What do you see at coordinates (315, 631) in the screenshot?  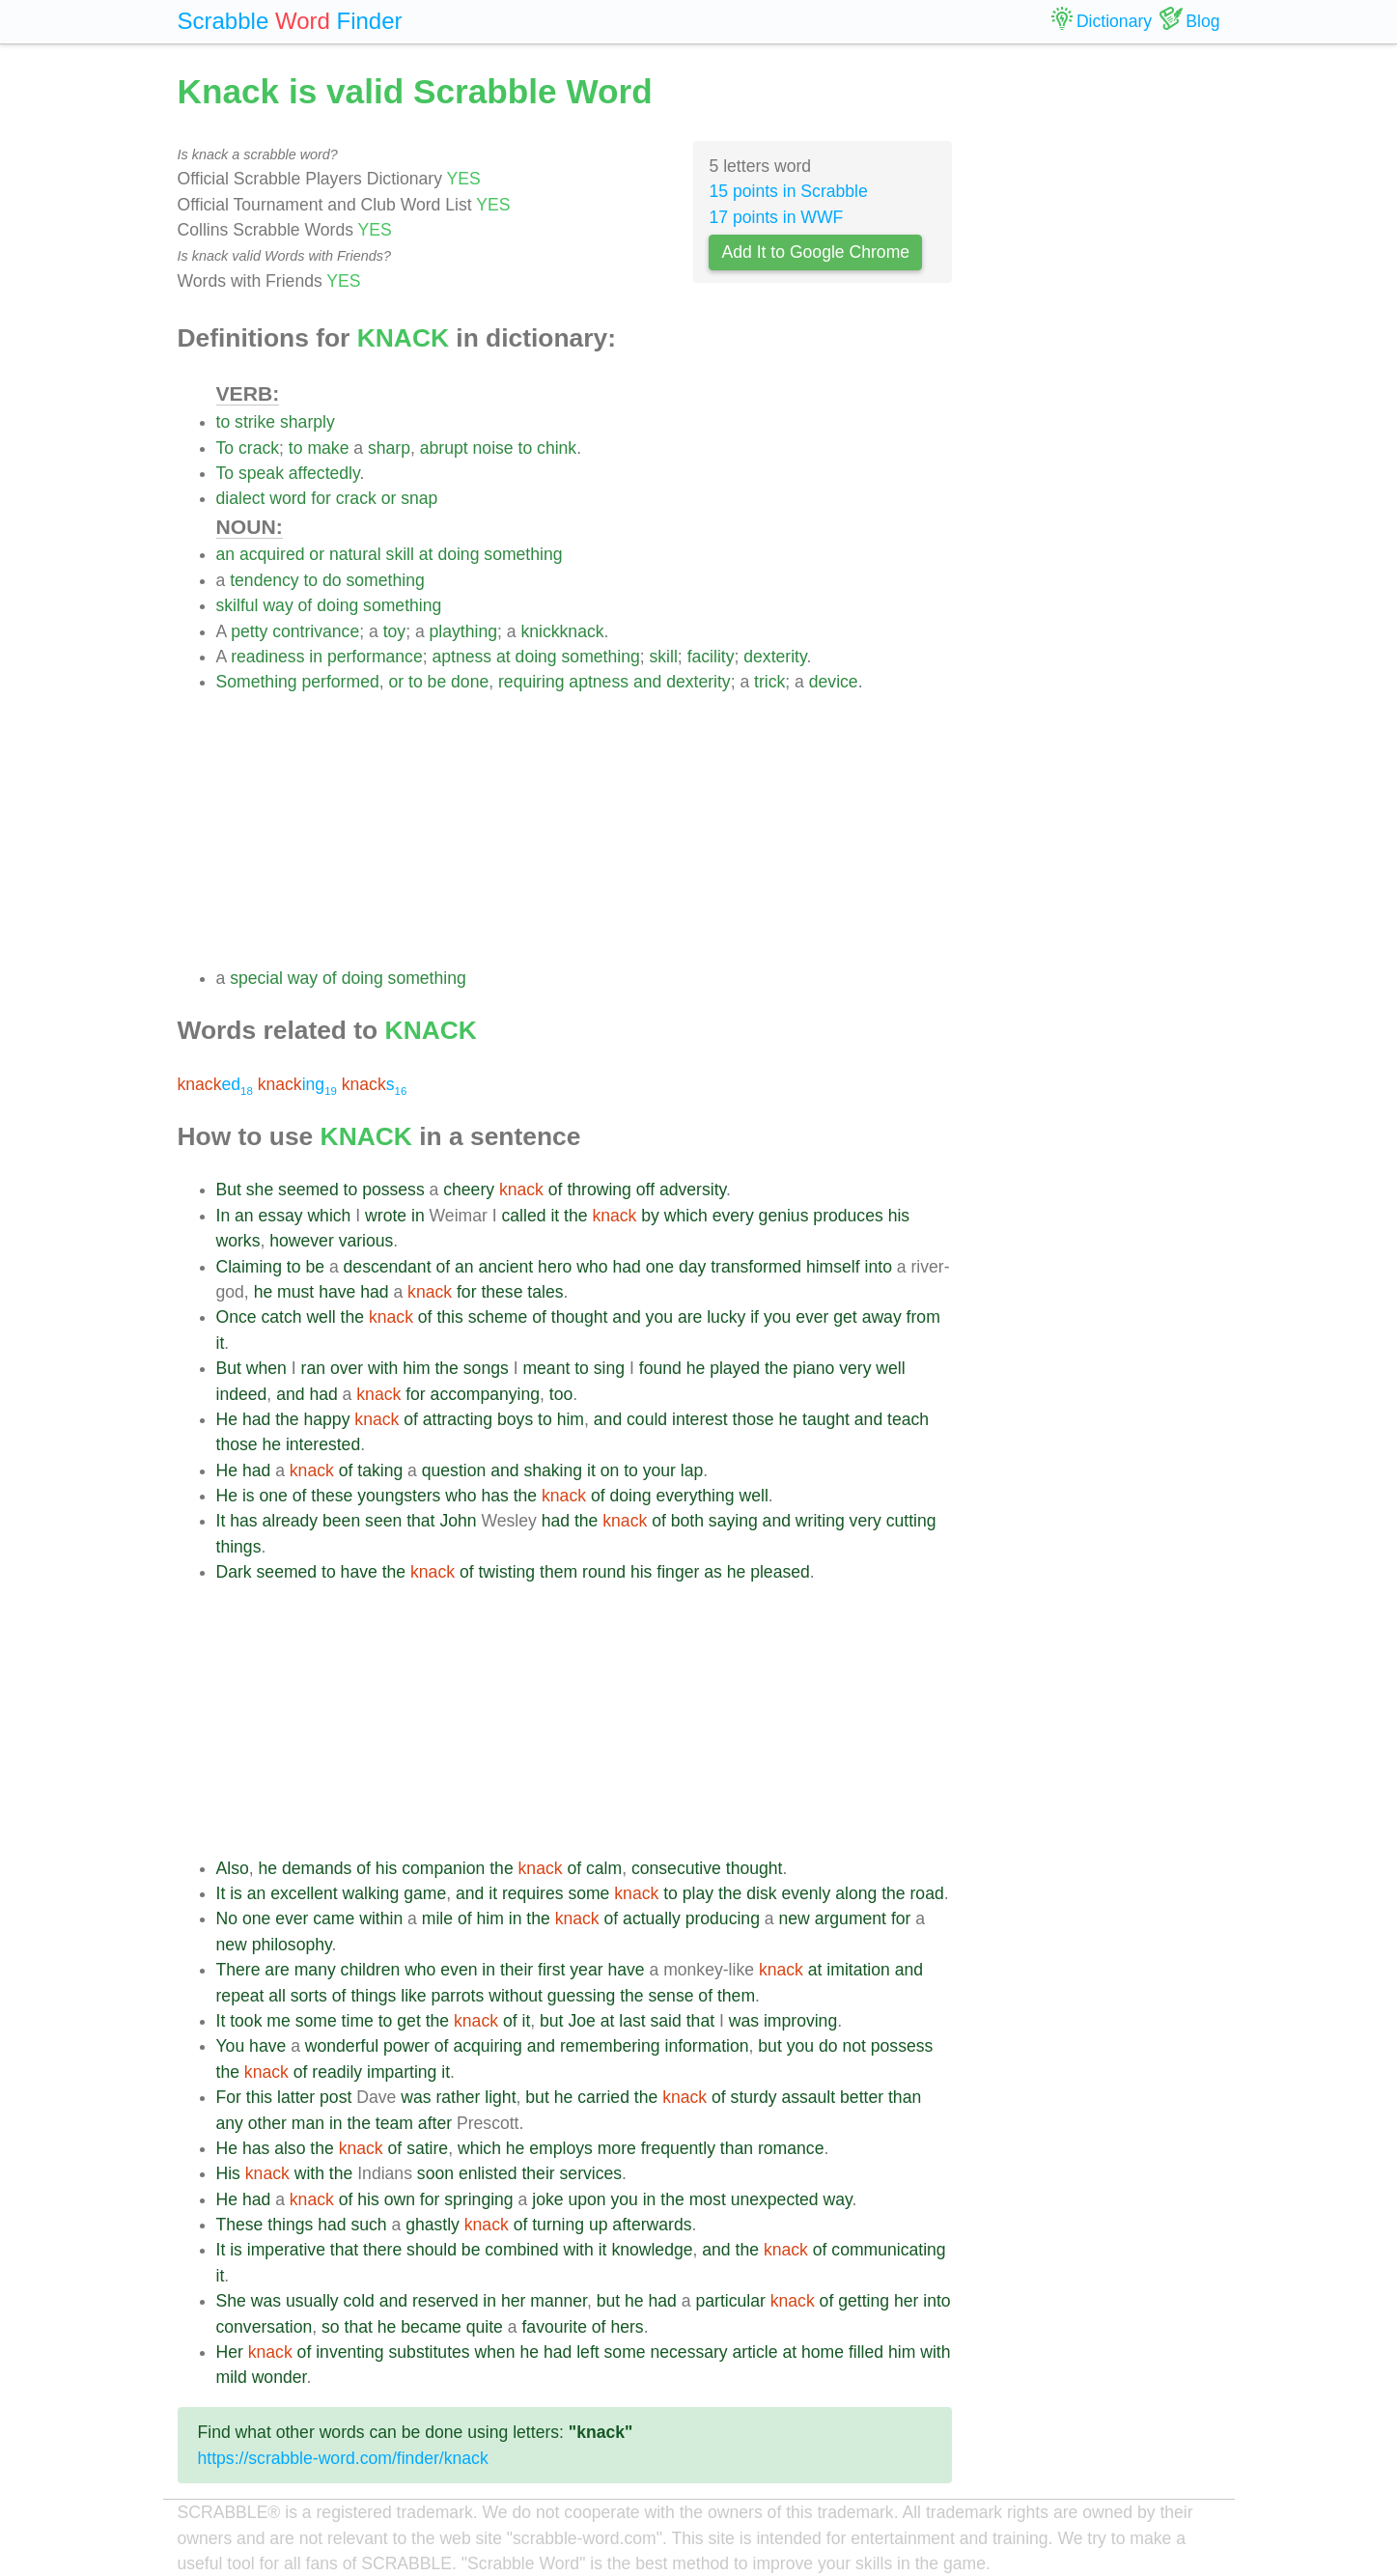 I see `contrivance` at bounding box center [315, 631].